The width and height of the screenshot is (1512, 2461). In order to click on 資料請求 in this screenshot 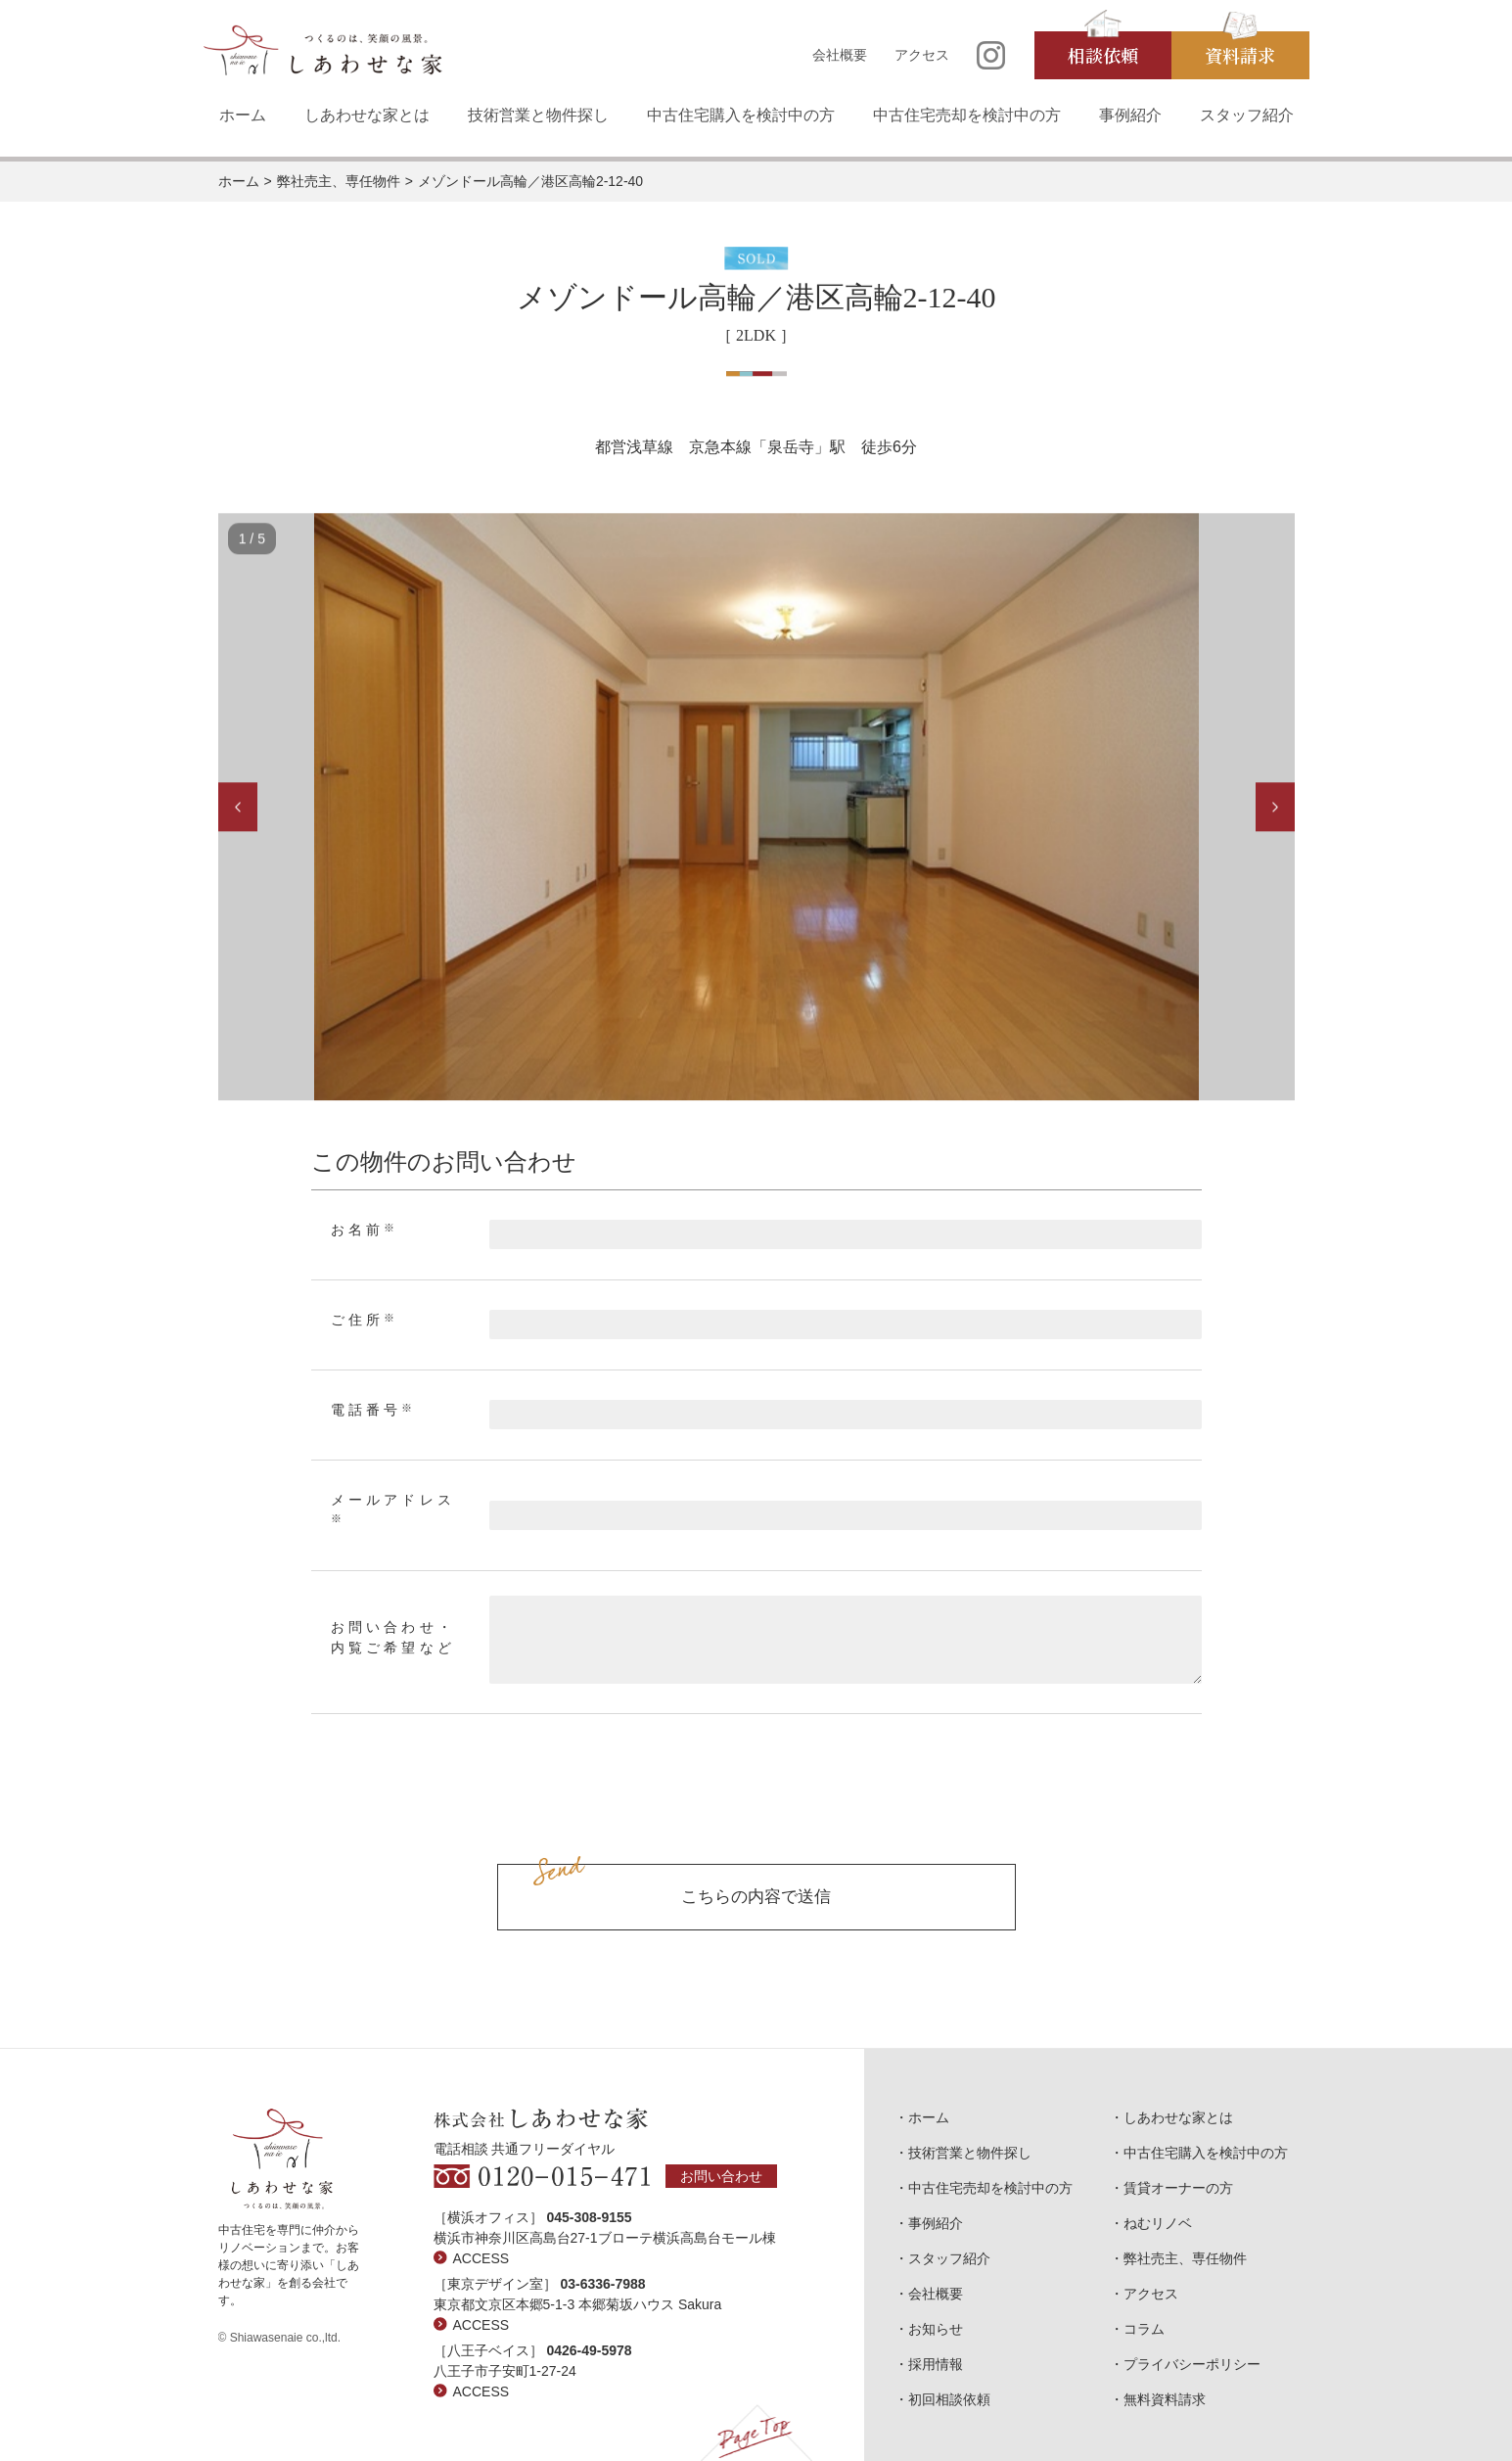, I will do `click(1240, 55)`.